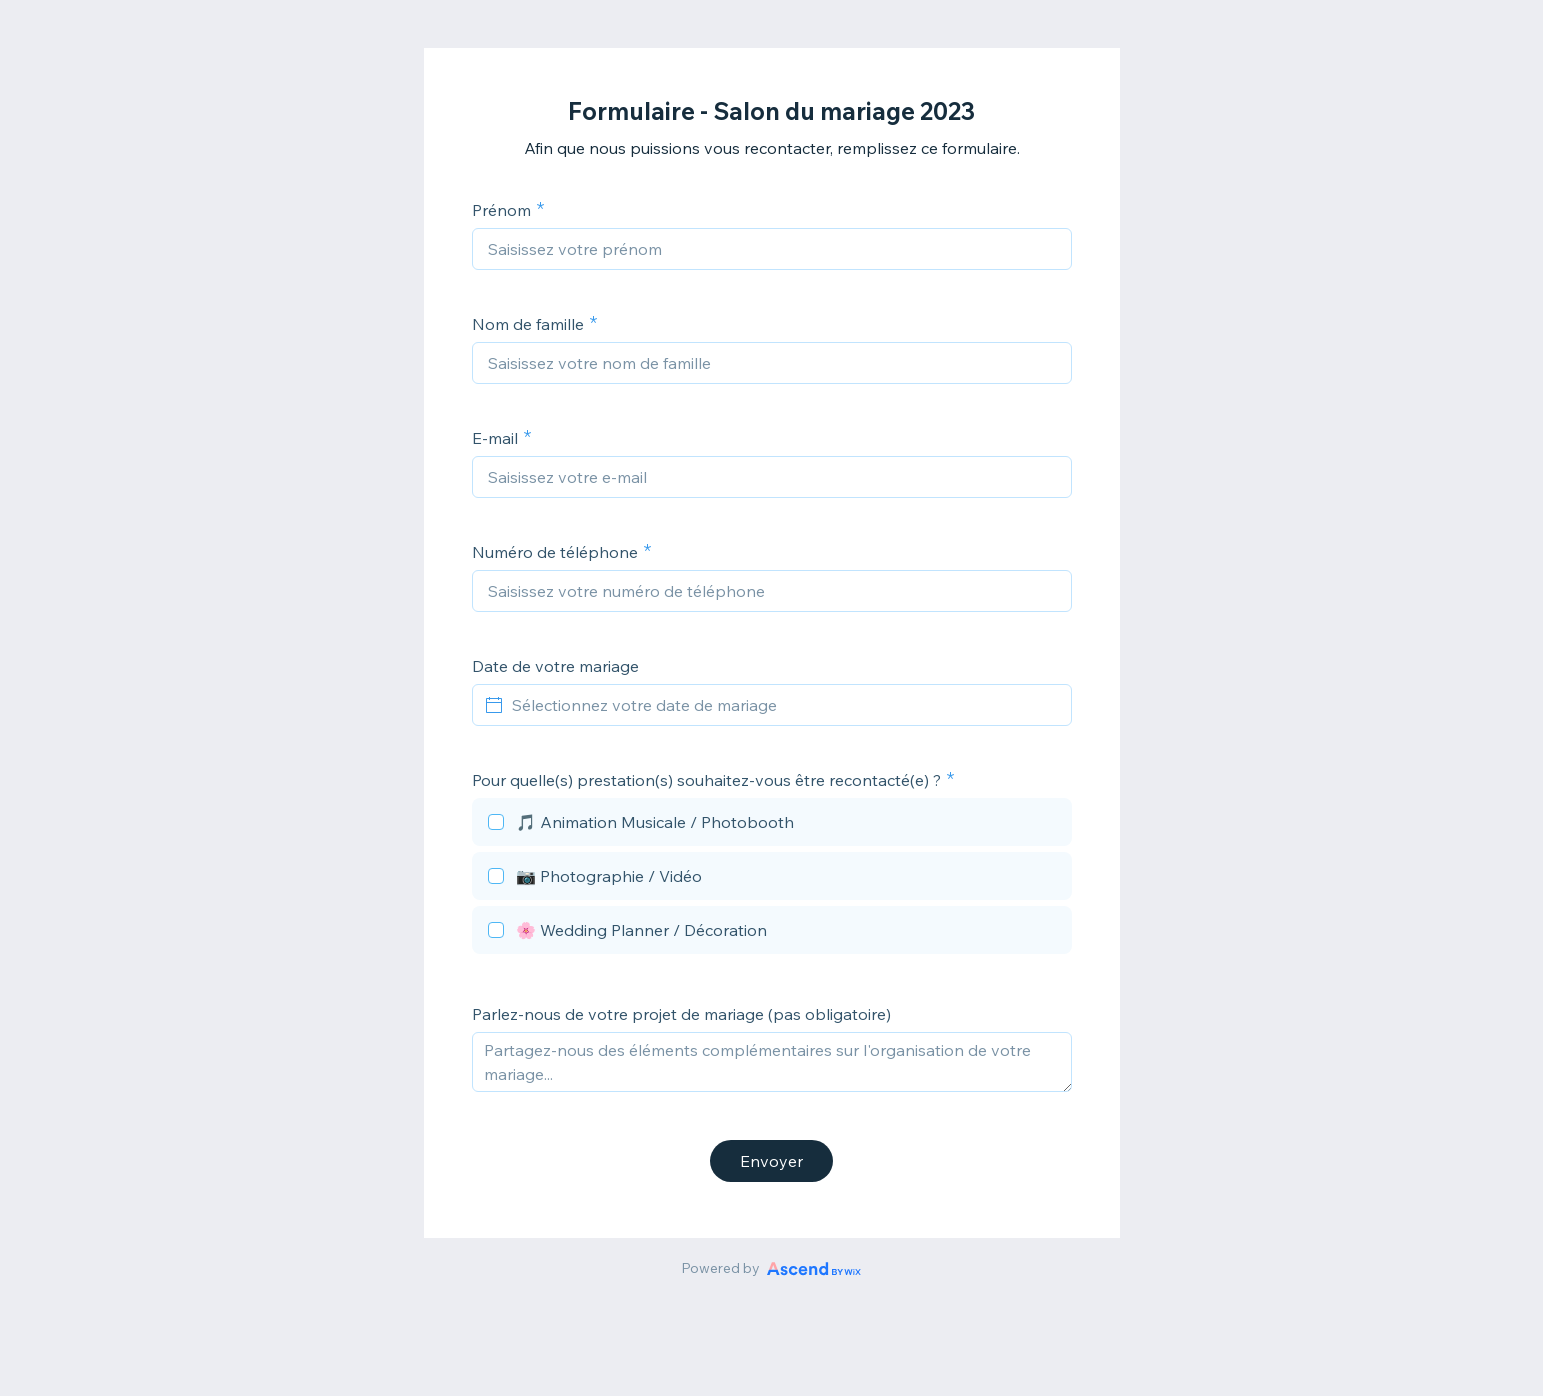  I want to click on [Sélectionnez votre date de mariage], so click(784, 705).